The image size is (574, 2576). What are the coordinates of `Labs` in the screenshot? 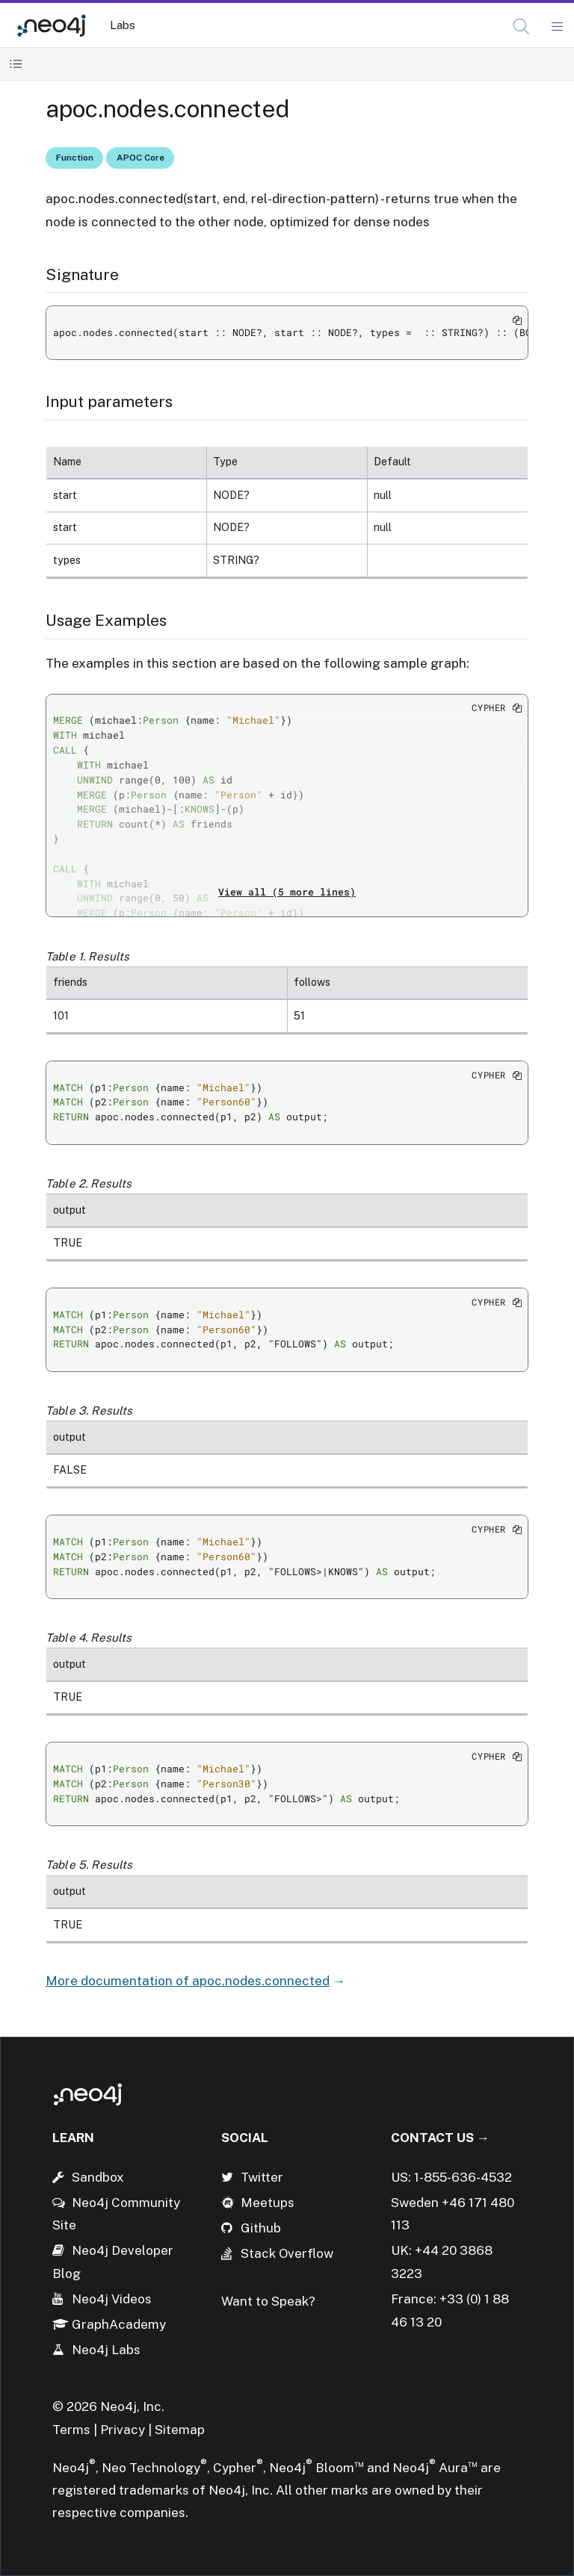 It's located at (122, 25).